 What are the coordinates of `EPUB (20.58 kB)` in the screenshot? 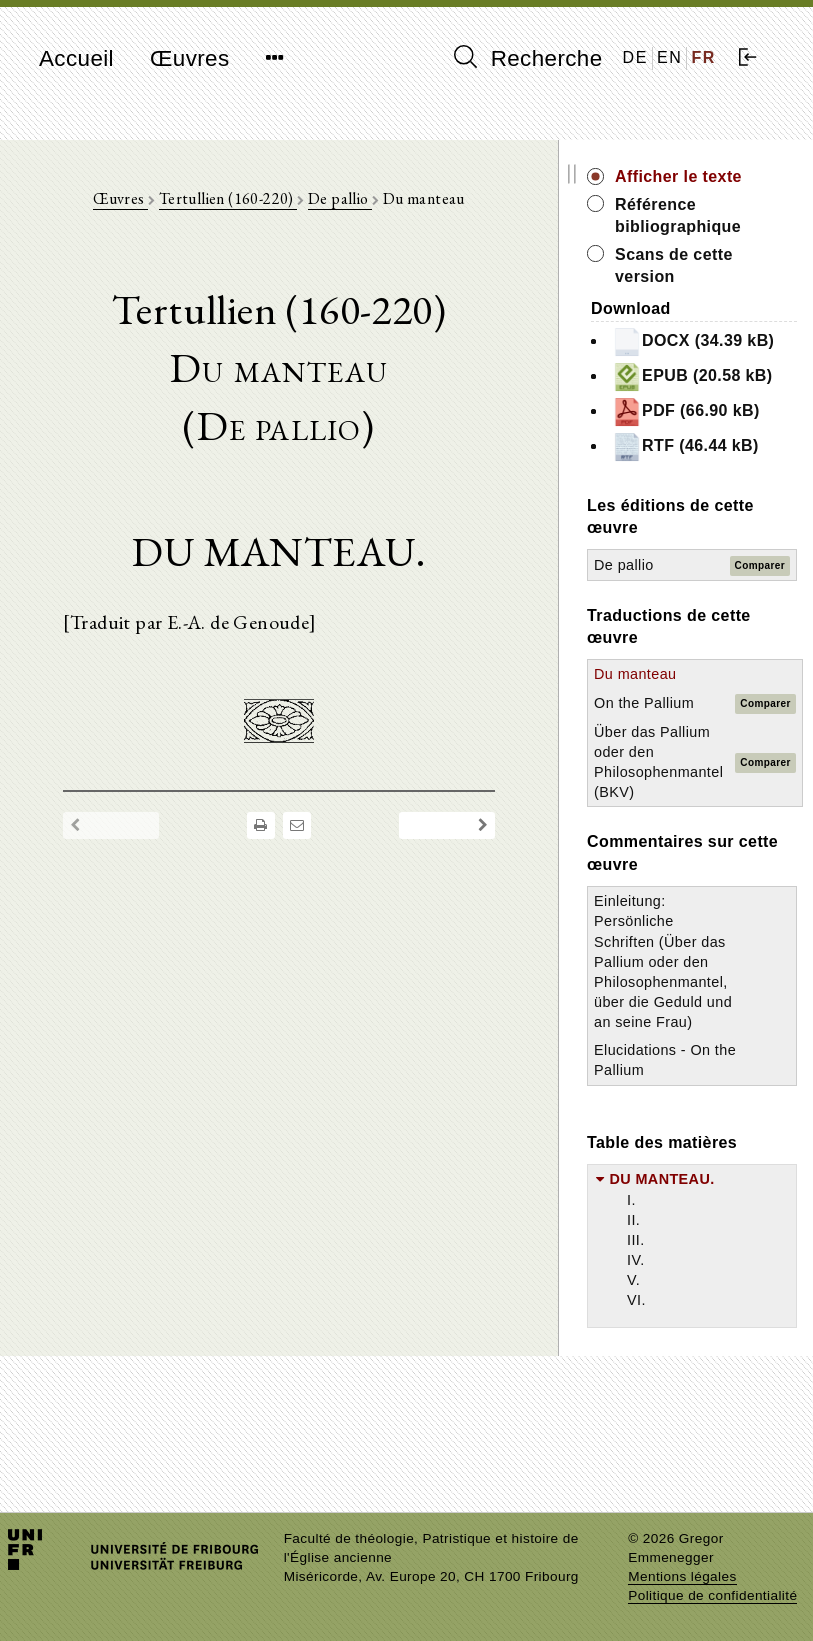 It's located at (728, 408).